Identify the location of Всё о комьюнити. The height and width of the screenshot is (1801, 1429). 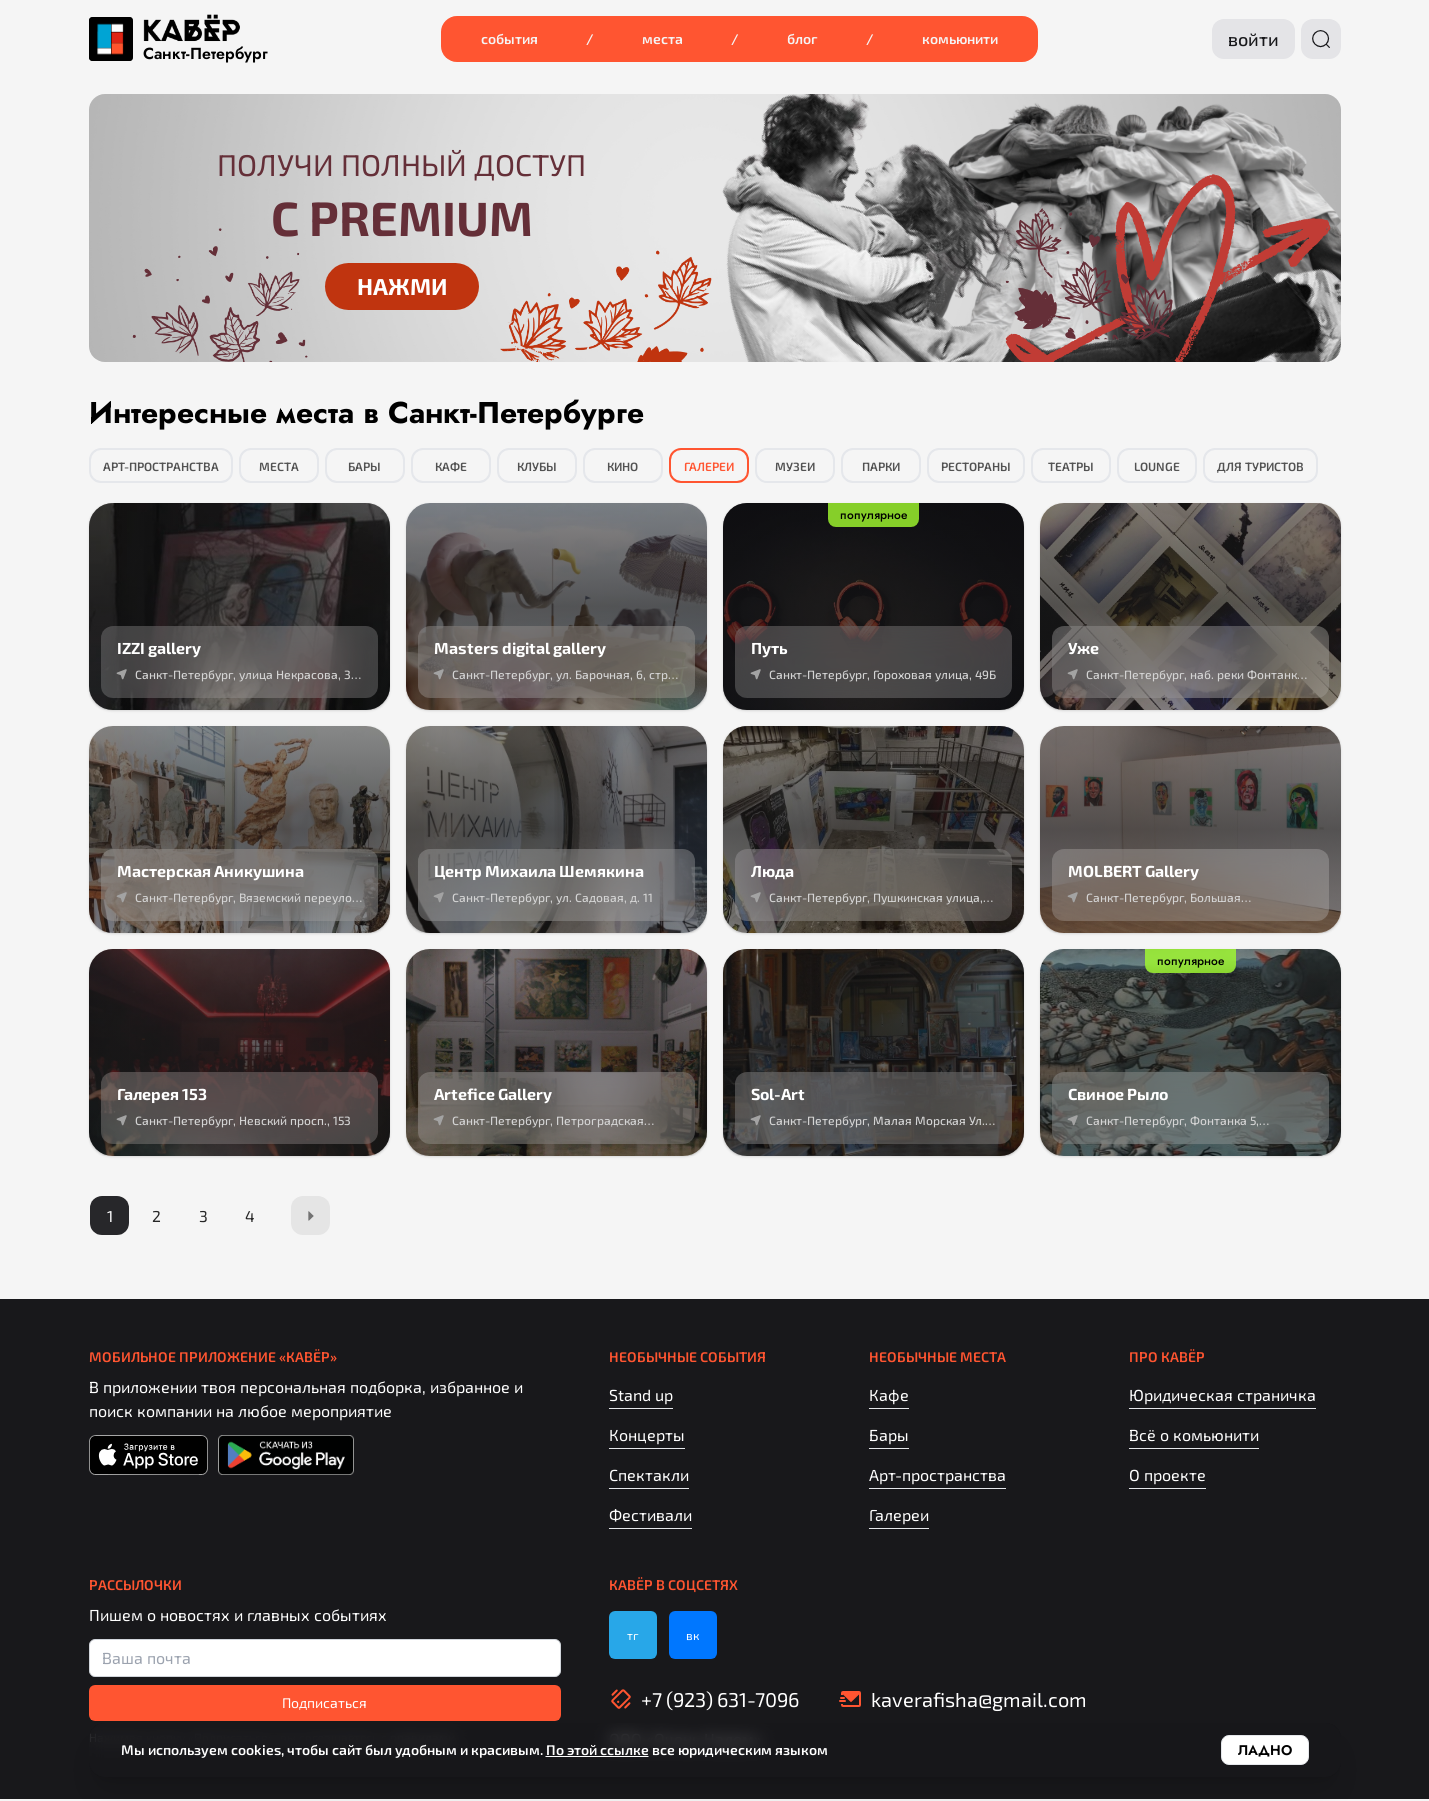
(1194, 1436).